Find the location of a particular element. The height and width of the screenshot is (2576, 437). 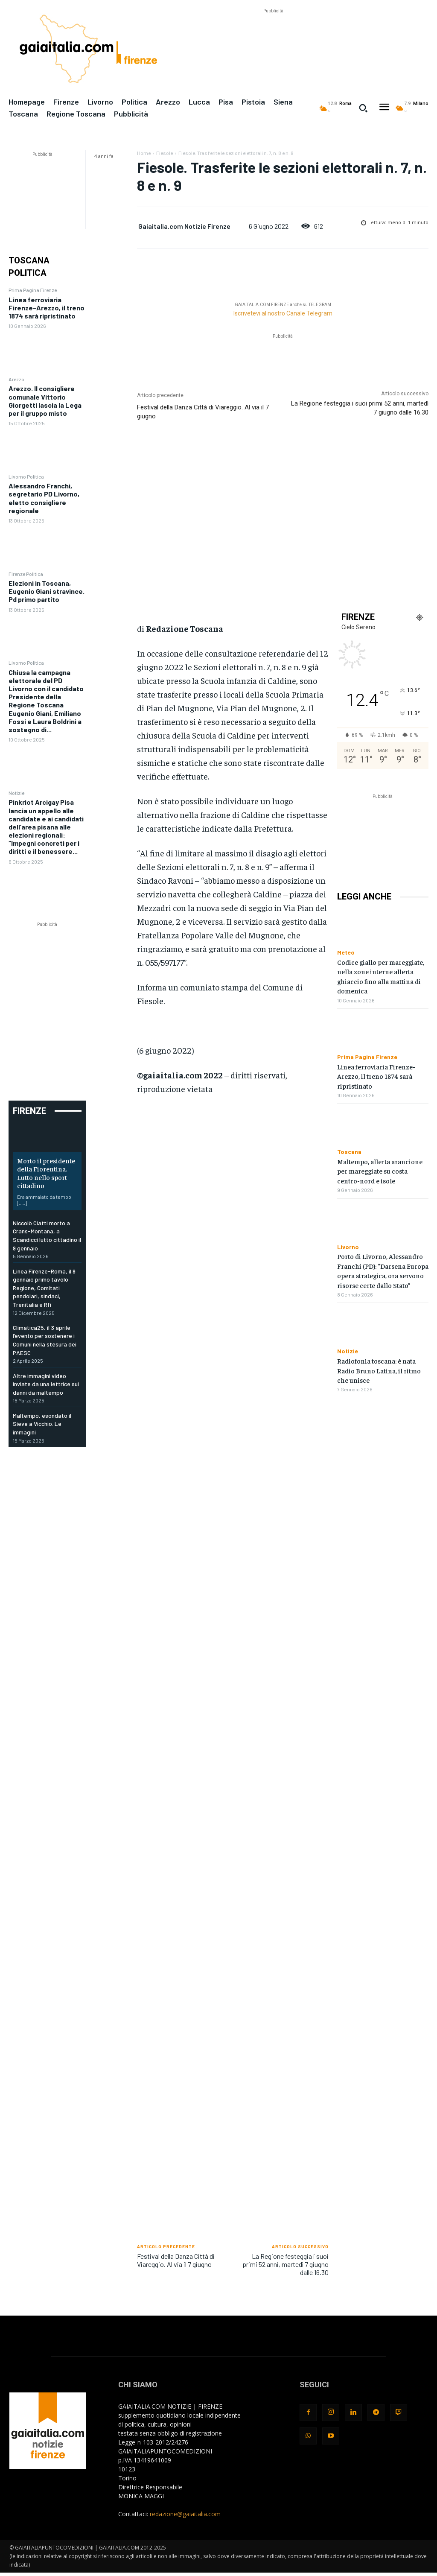

Altre immagini video inviate da una lettrice sui danni da maltempo is located at coordinates (46, 1384).